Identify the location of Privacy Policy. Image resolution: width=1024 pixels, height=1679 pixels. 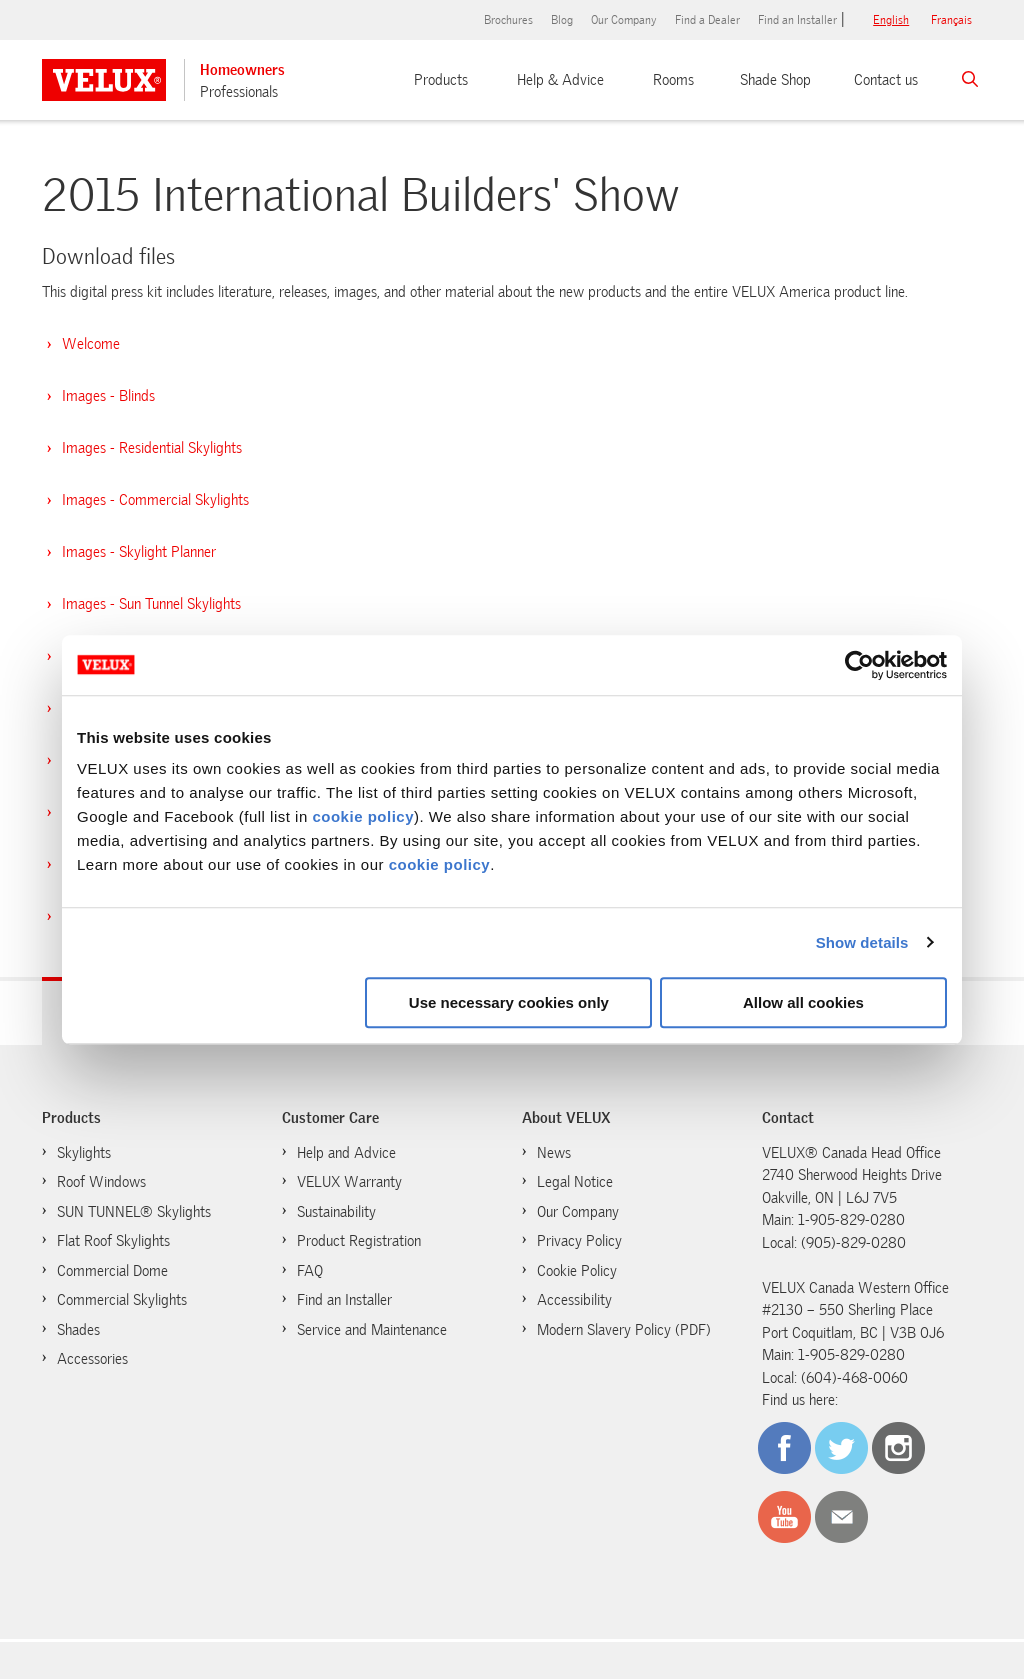
(579, 1241).